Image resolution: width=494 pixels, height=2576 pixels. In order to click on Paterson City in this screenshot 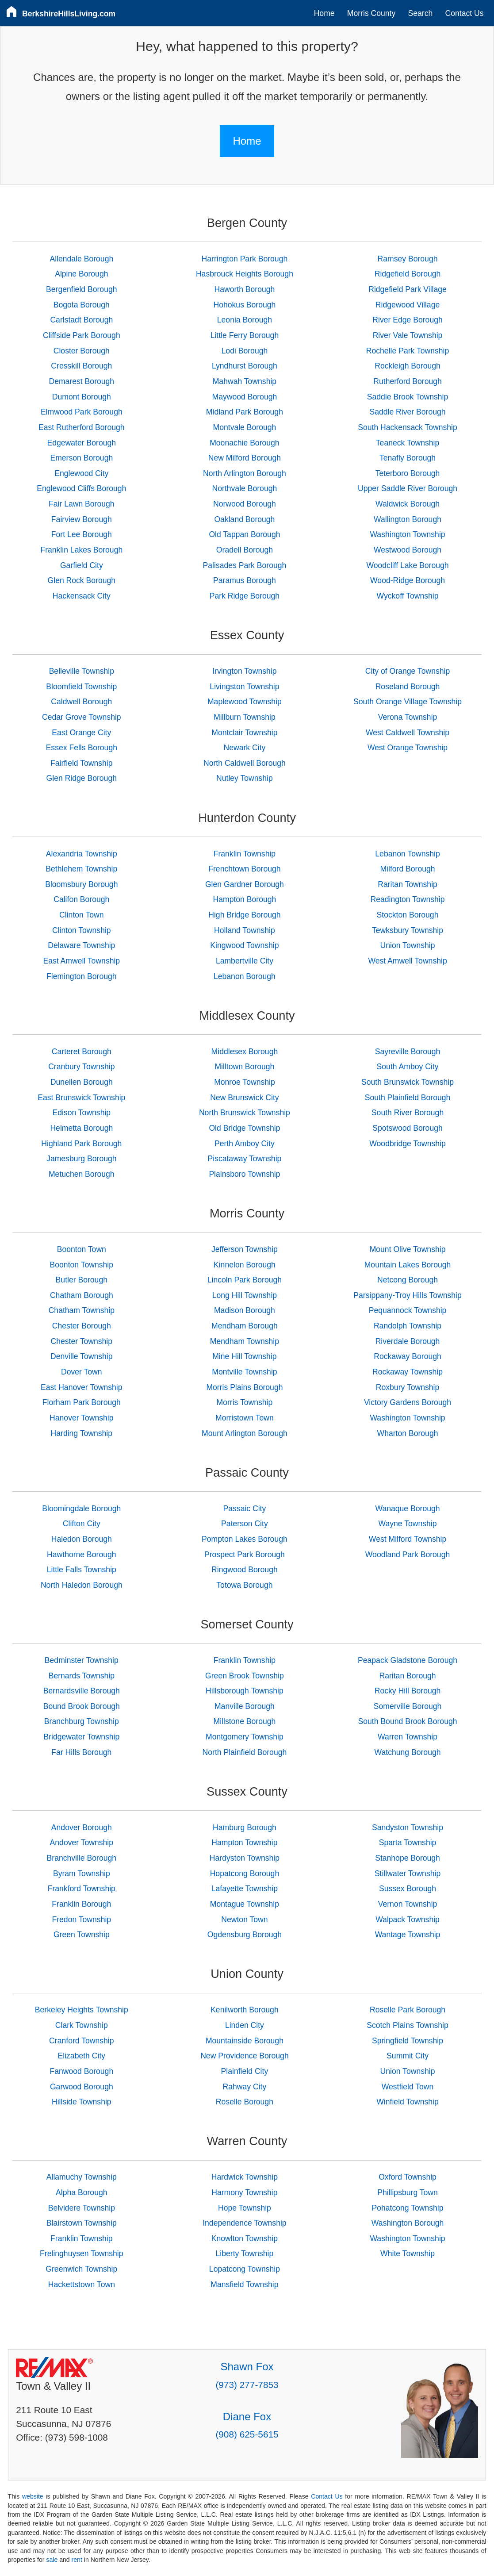, I will do `click(244, 1523)`.